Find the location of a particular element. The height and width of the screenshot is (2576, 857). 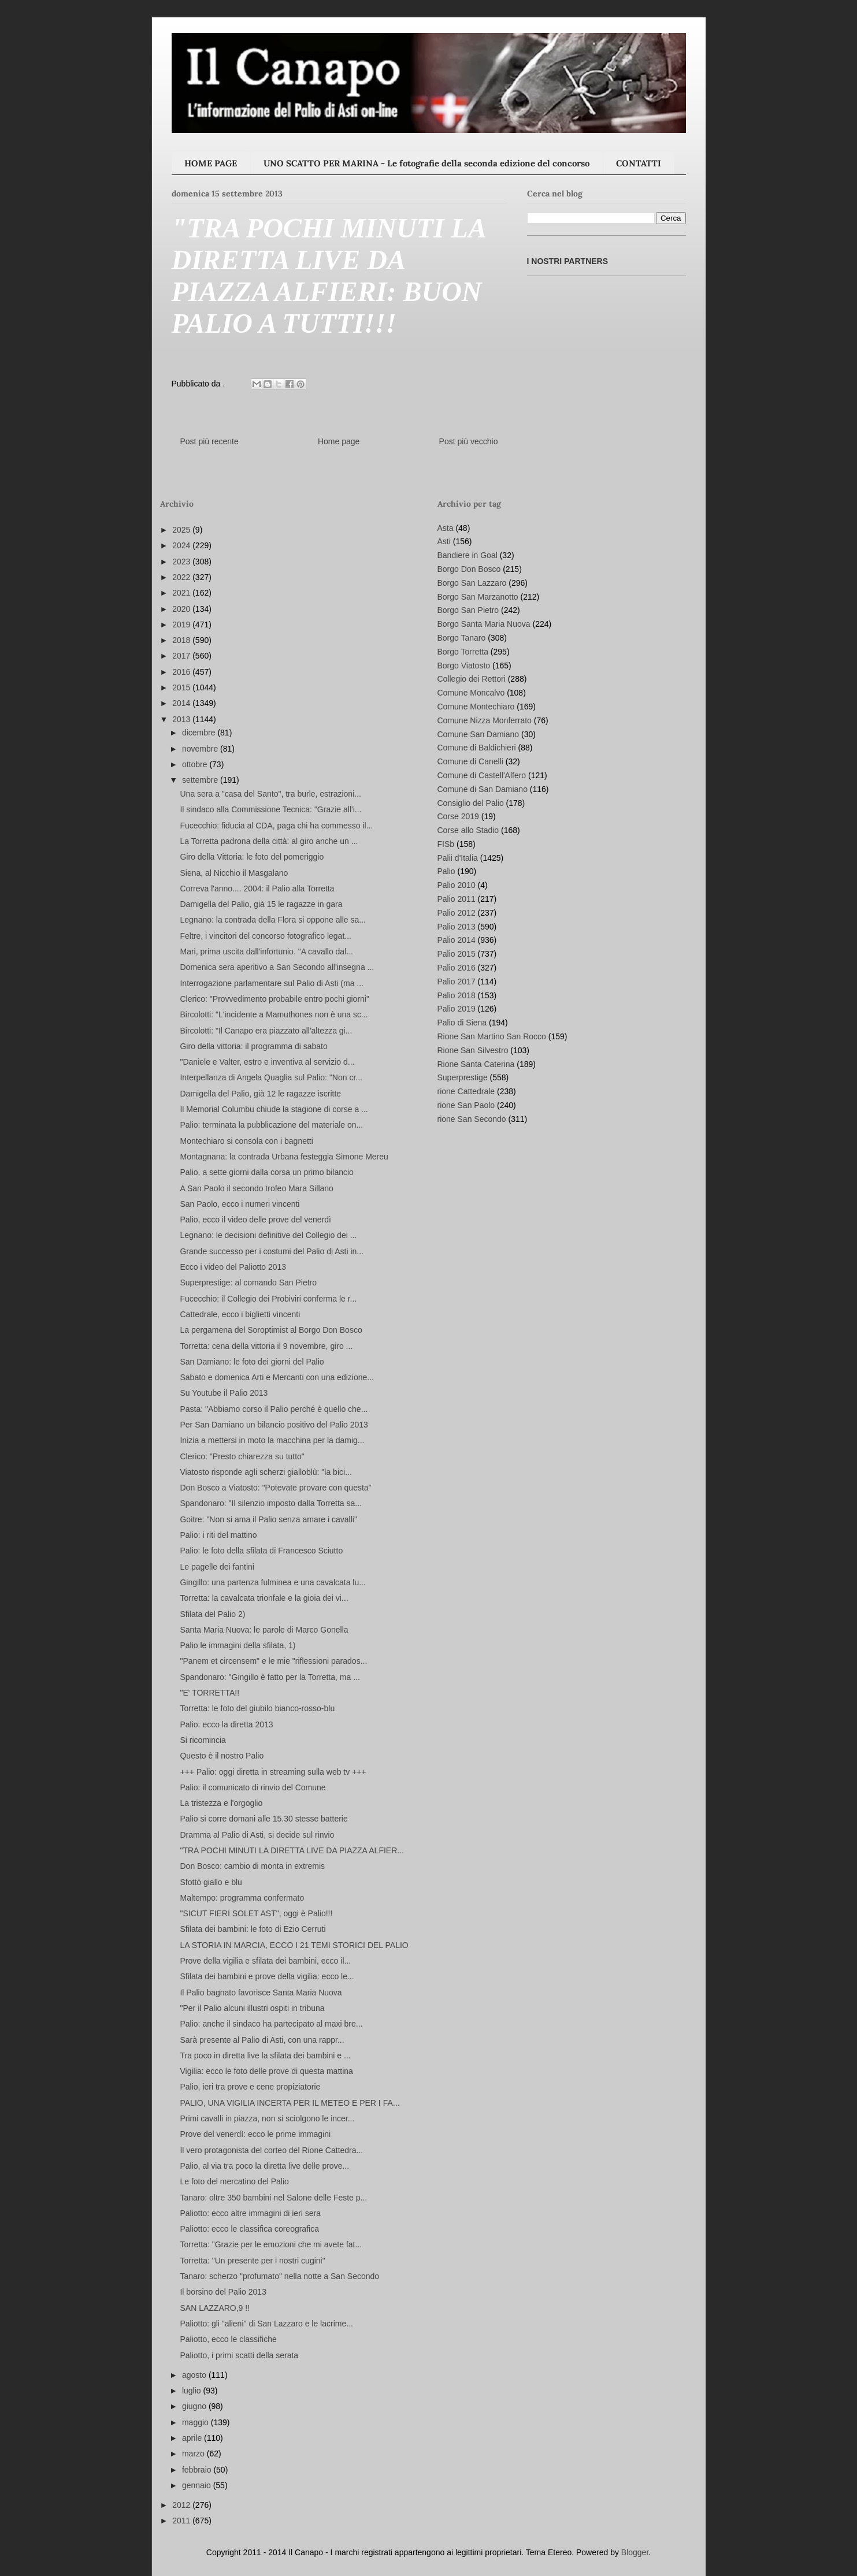

Palio: anche il sindaco ha partecipato al maxi bre... is located at coordinates (271, 2023).